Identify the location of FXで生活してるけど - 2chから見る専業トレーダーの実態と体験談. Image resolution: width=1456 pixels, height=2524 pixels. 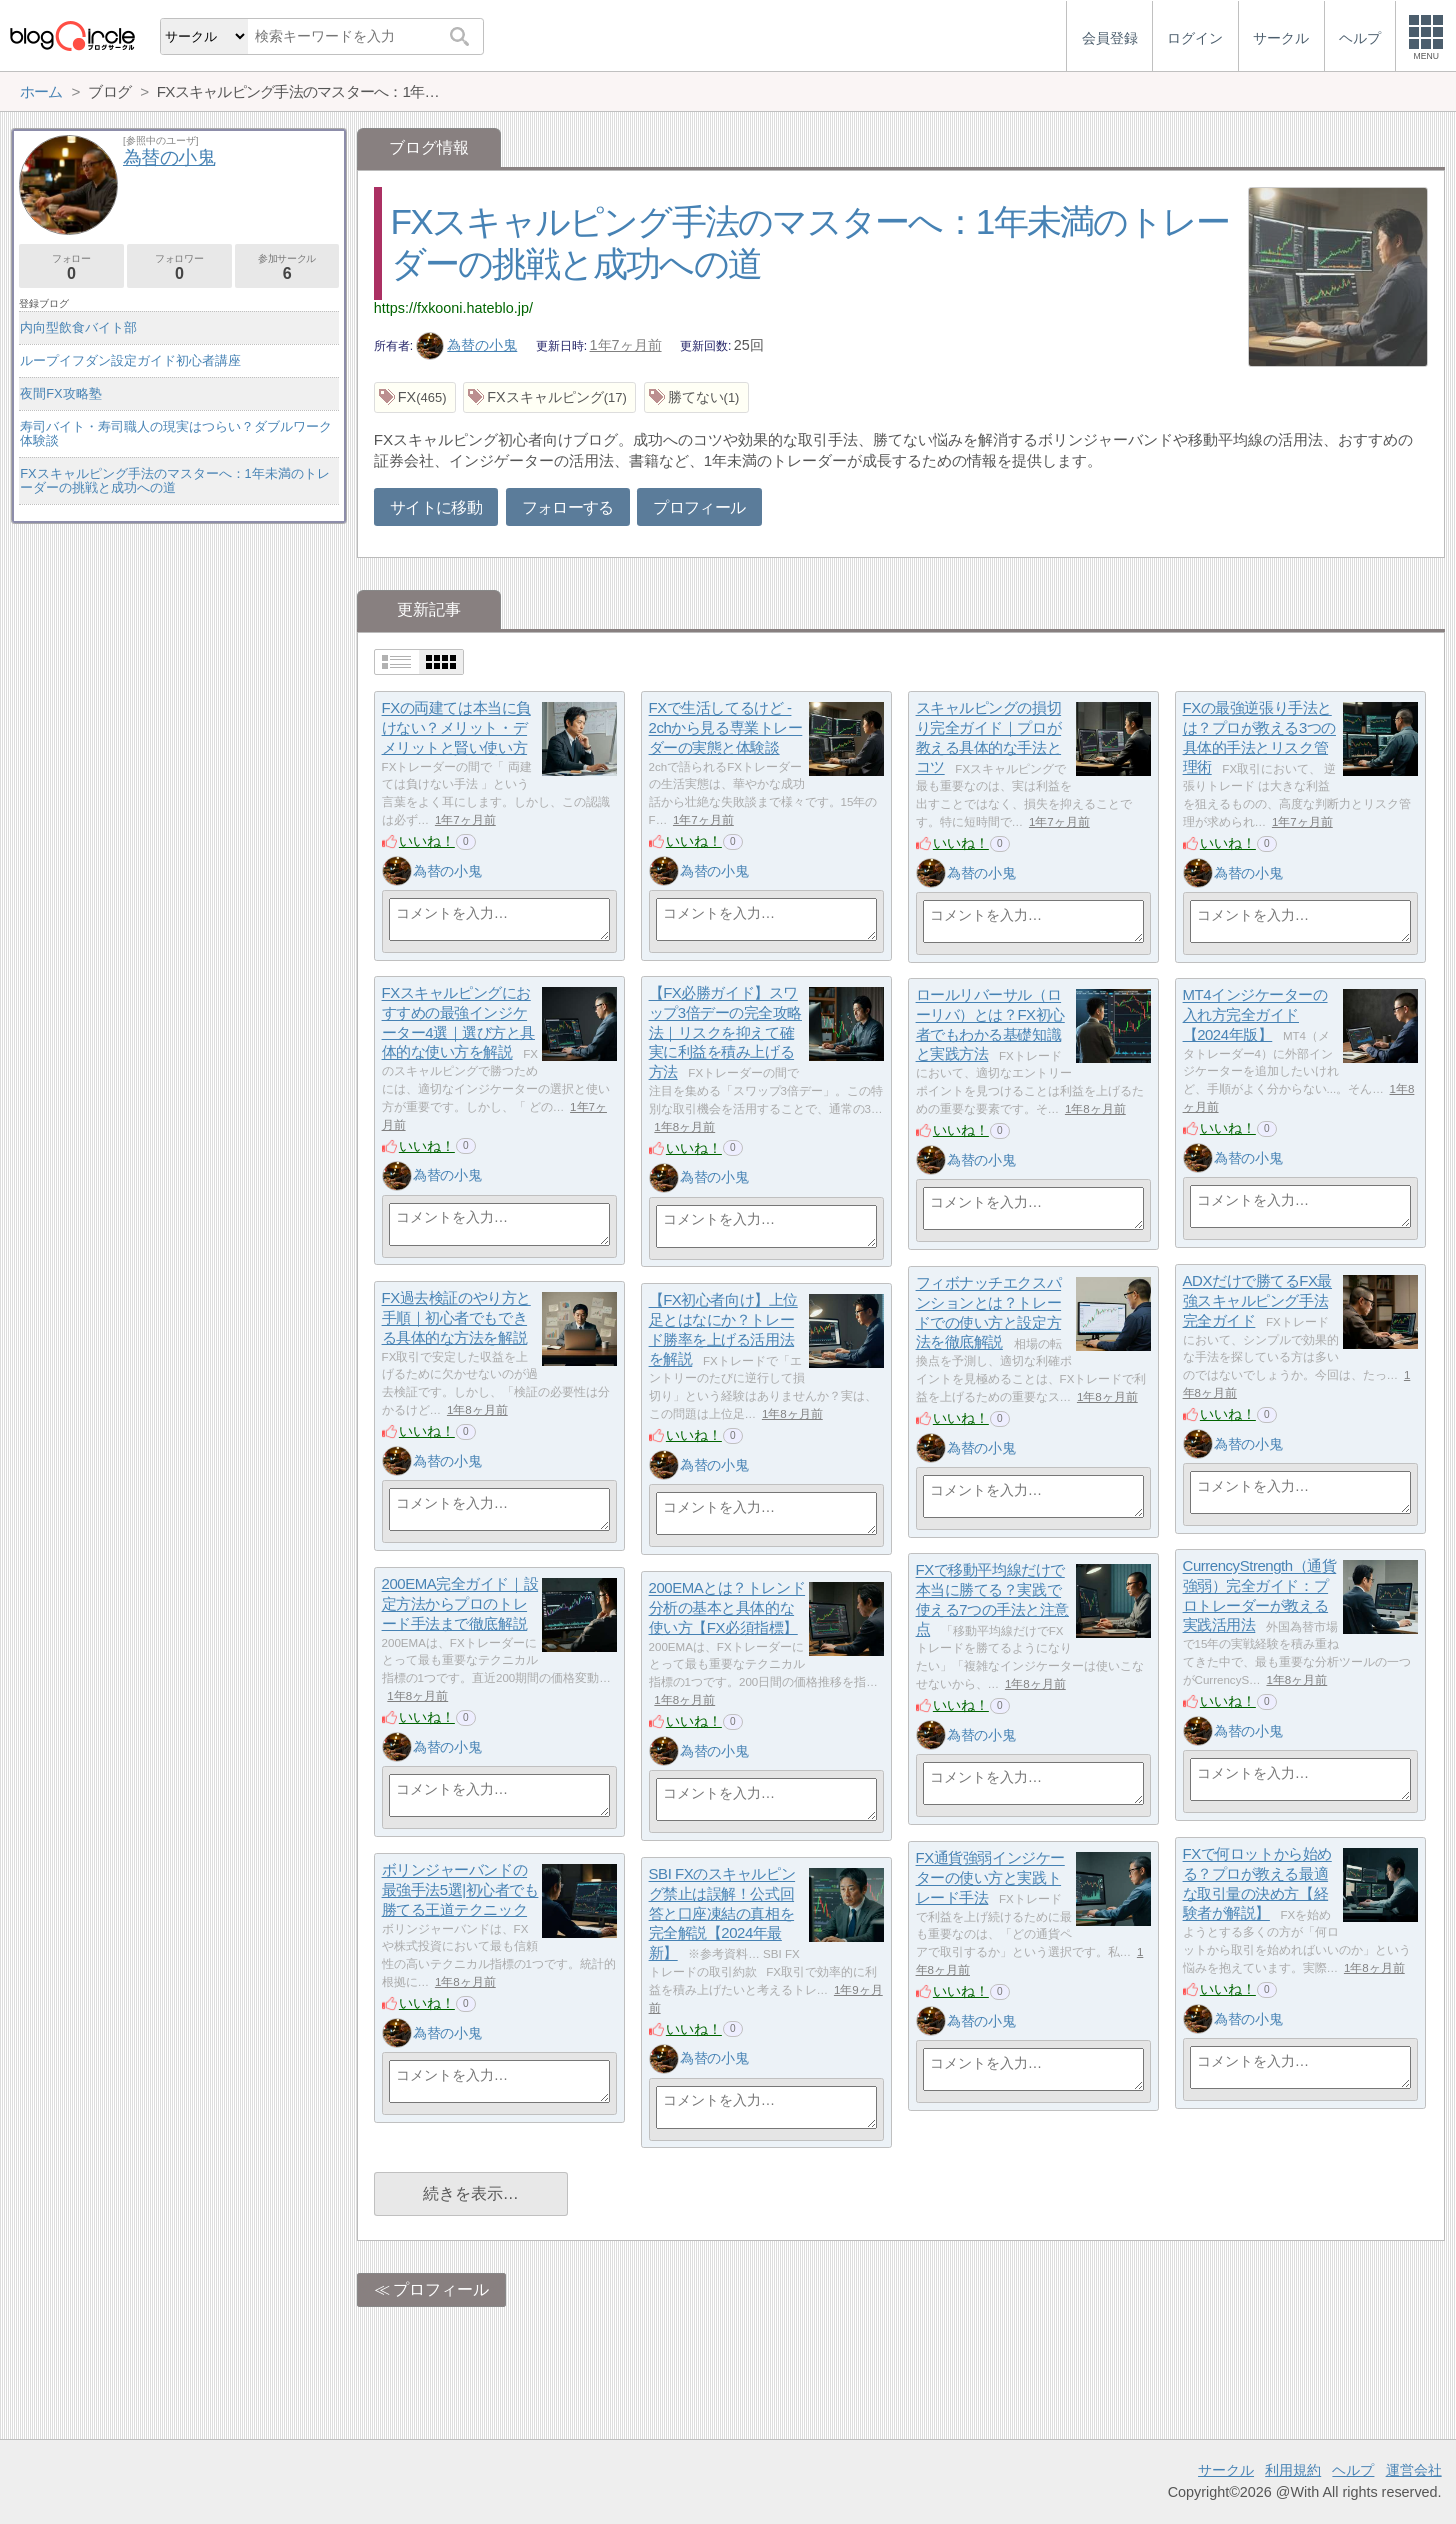
(726, 728).